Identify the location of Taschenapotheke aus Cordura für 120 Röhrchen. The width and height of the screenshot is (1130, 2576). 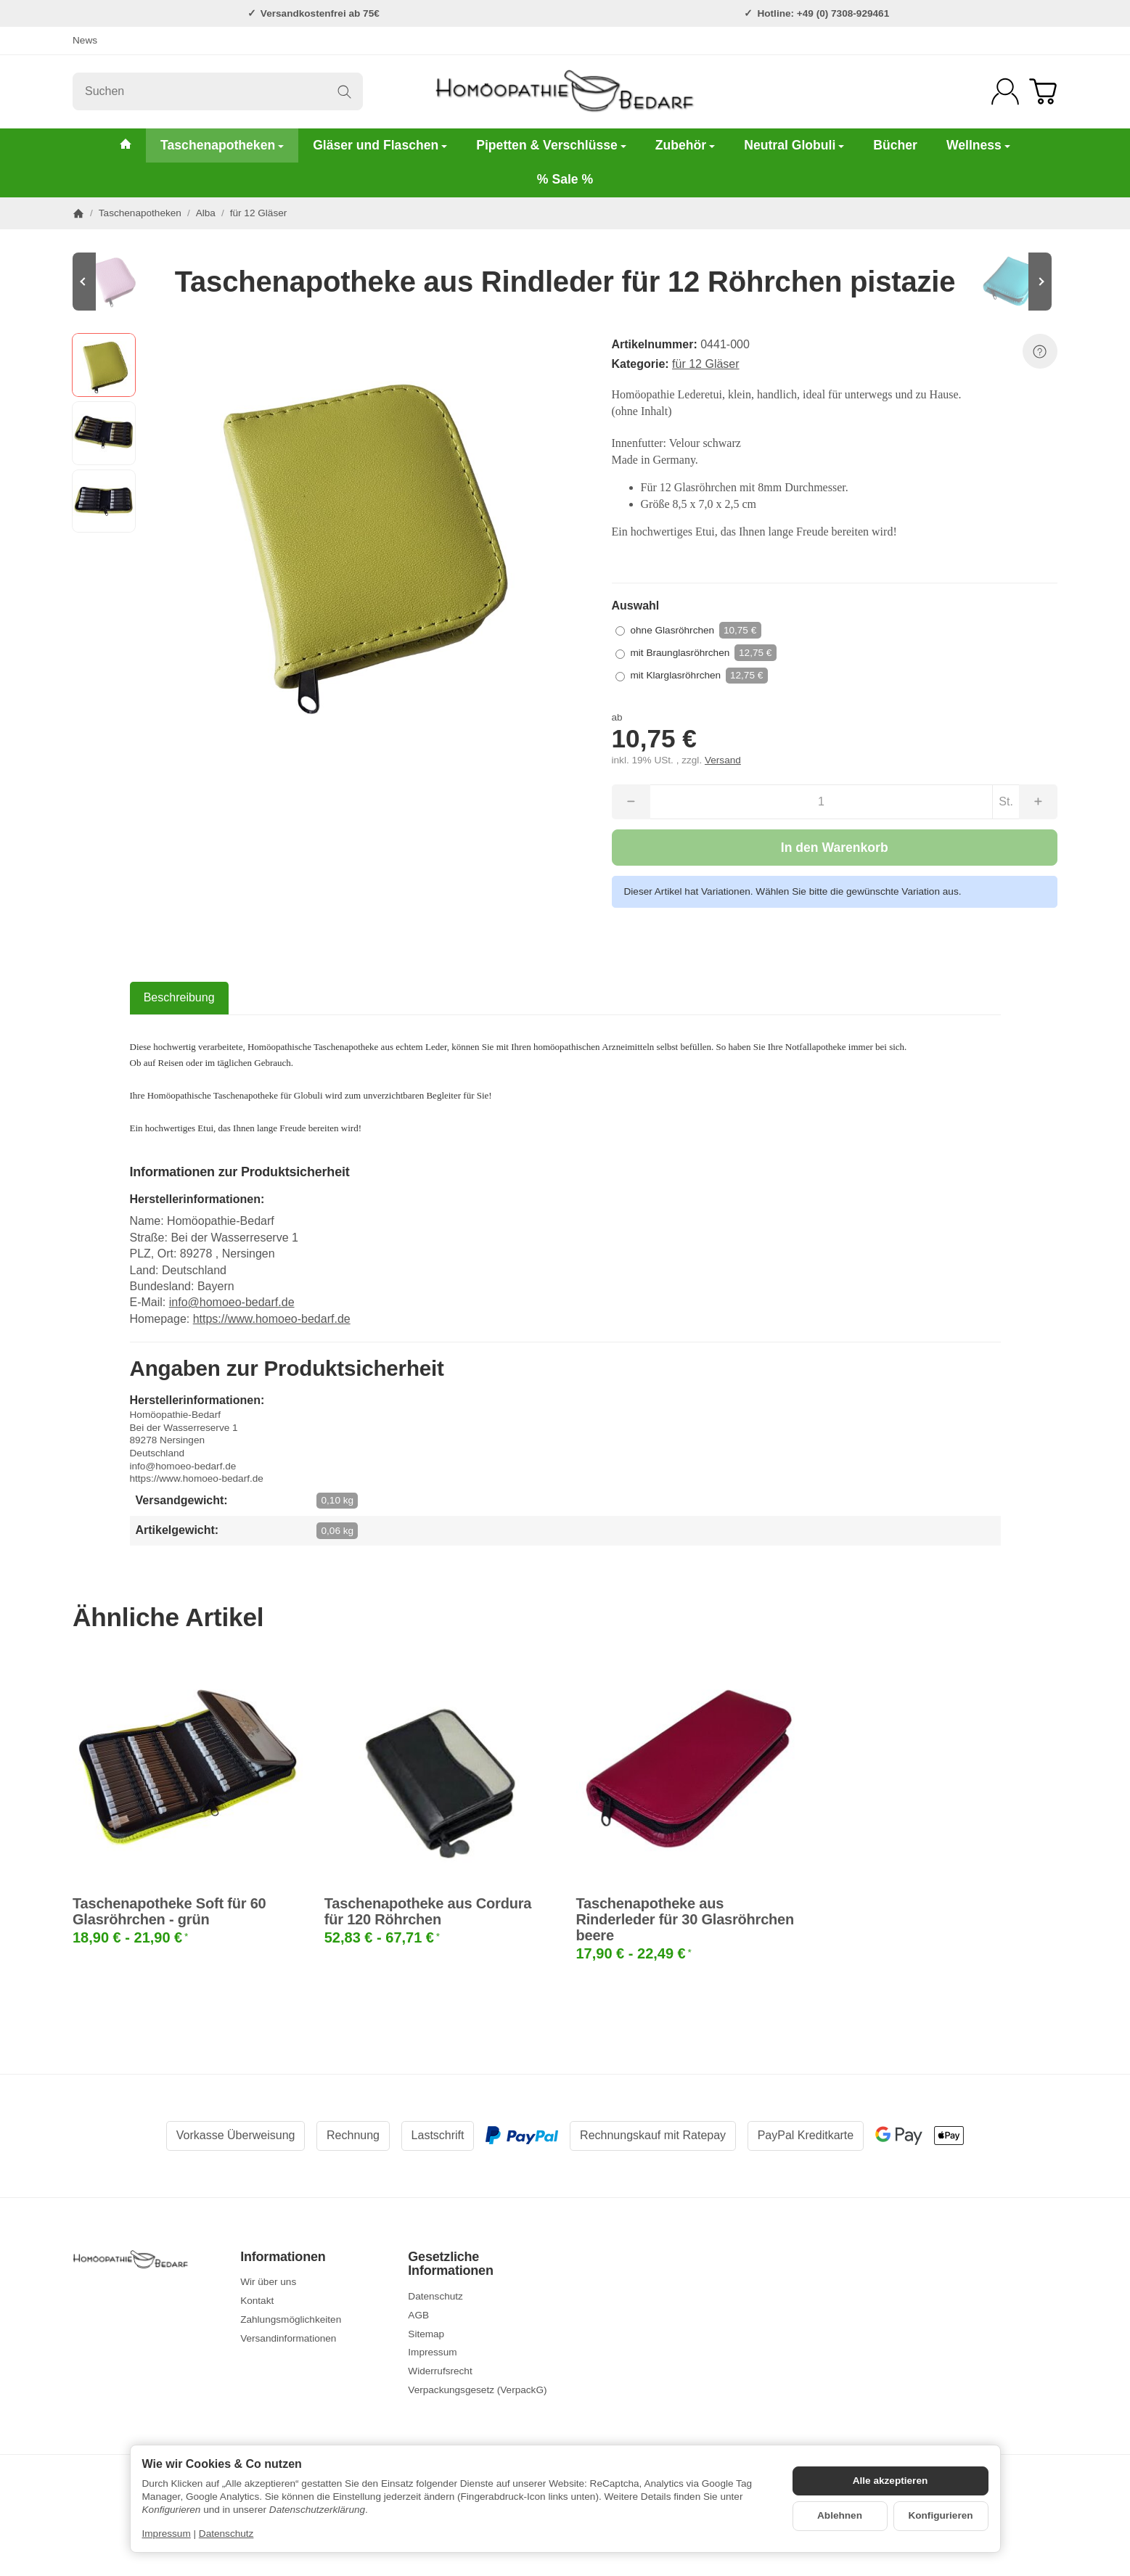
(427, 1911).